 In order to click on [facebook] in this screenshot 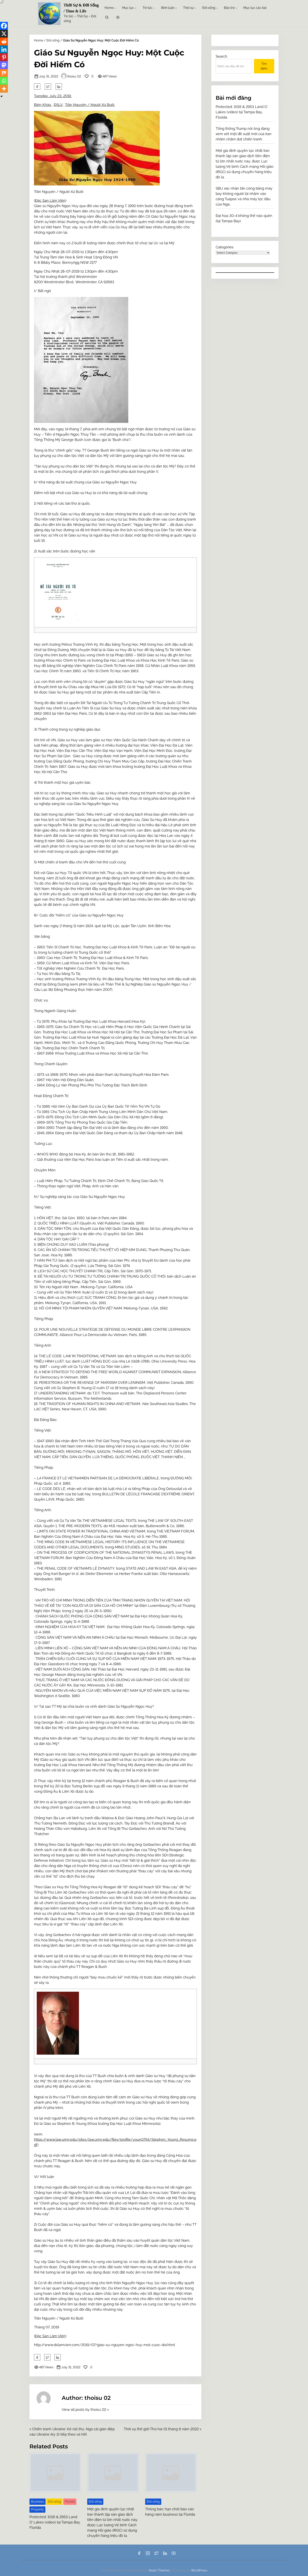, I will do `click(37, 86)`.